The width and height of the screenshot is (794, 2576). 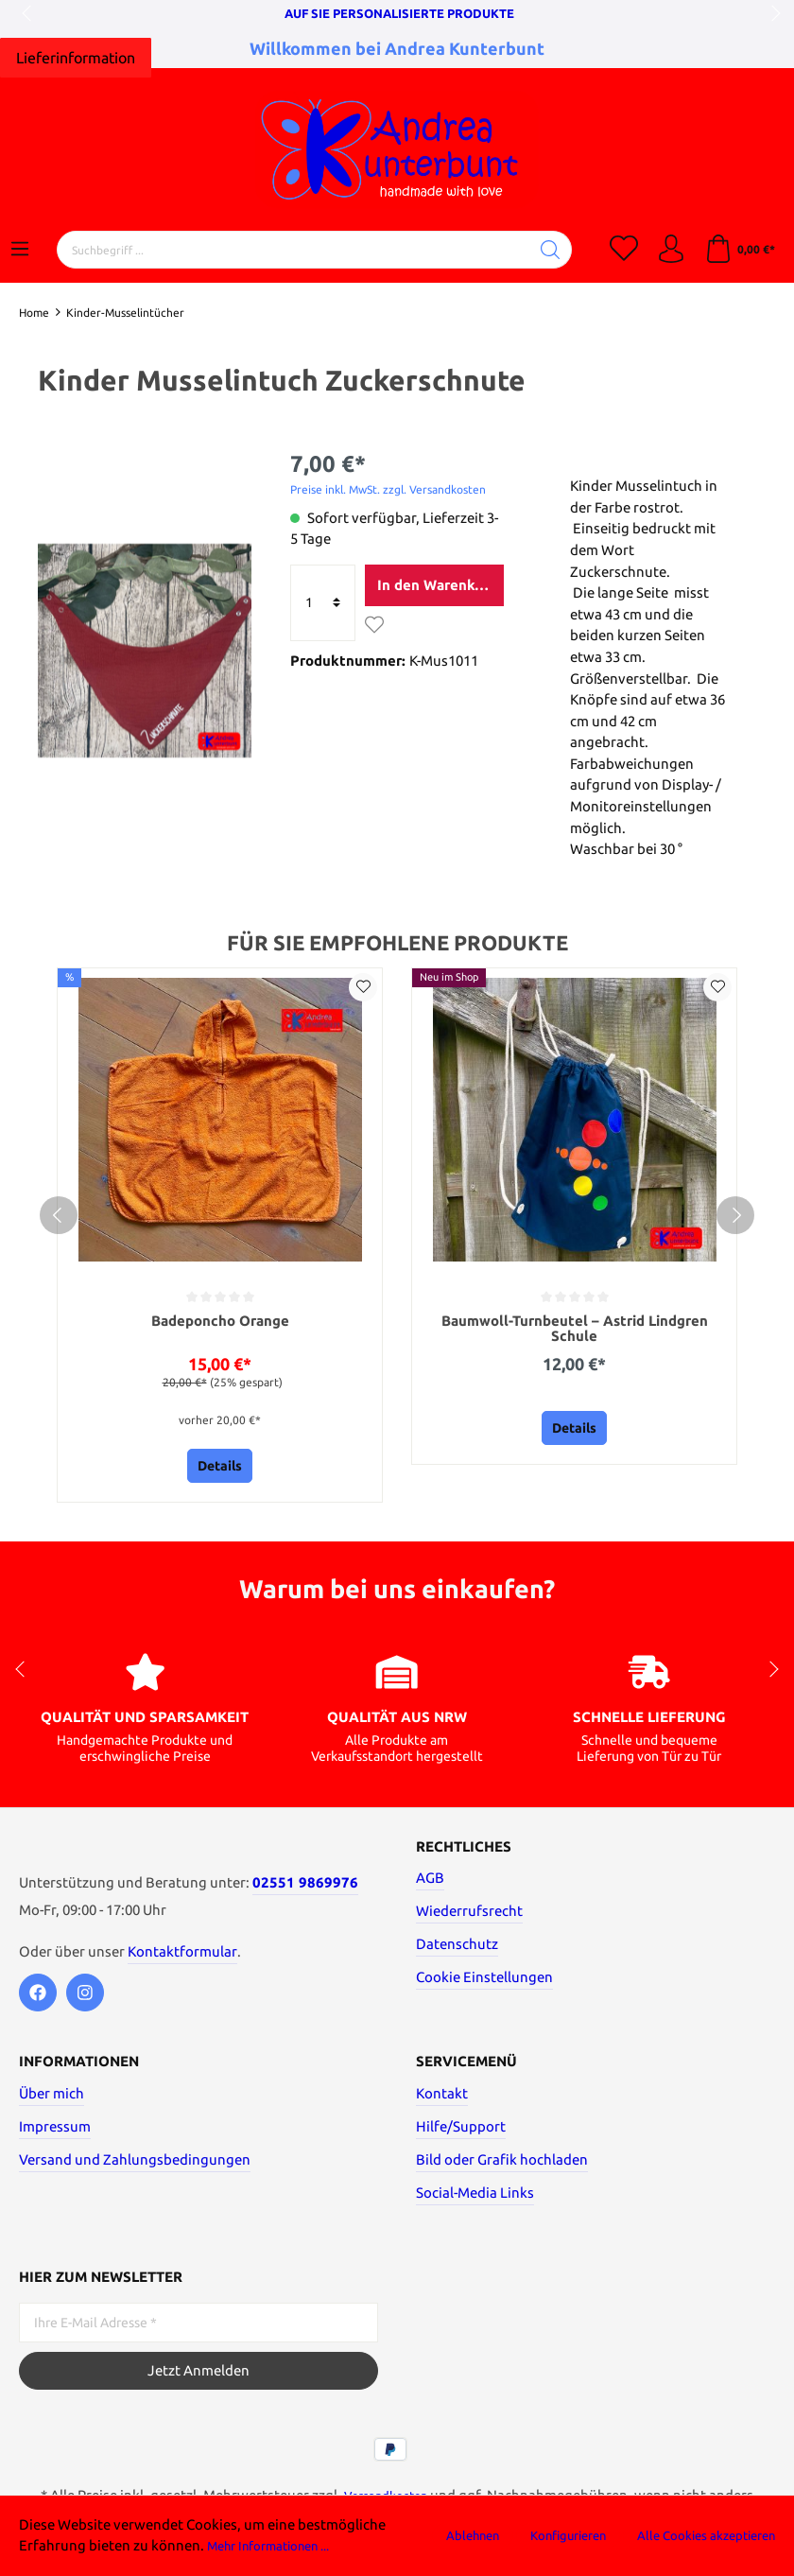 What do you see at coordinates (59, 1217) in the screenshot?
I see `[prev]` at bounding box center [59, 1217].